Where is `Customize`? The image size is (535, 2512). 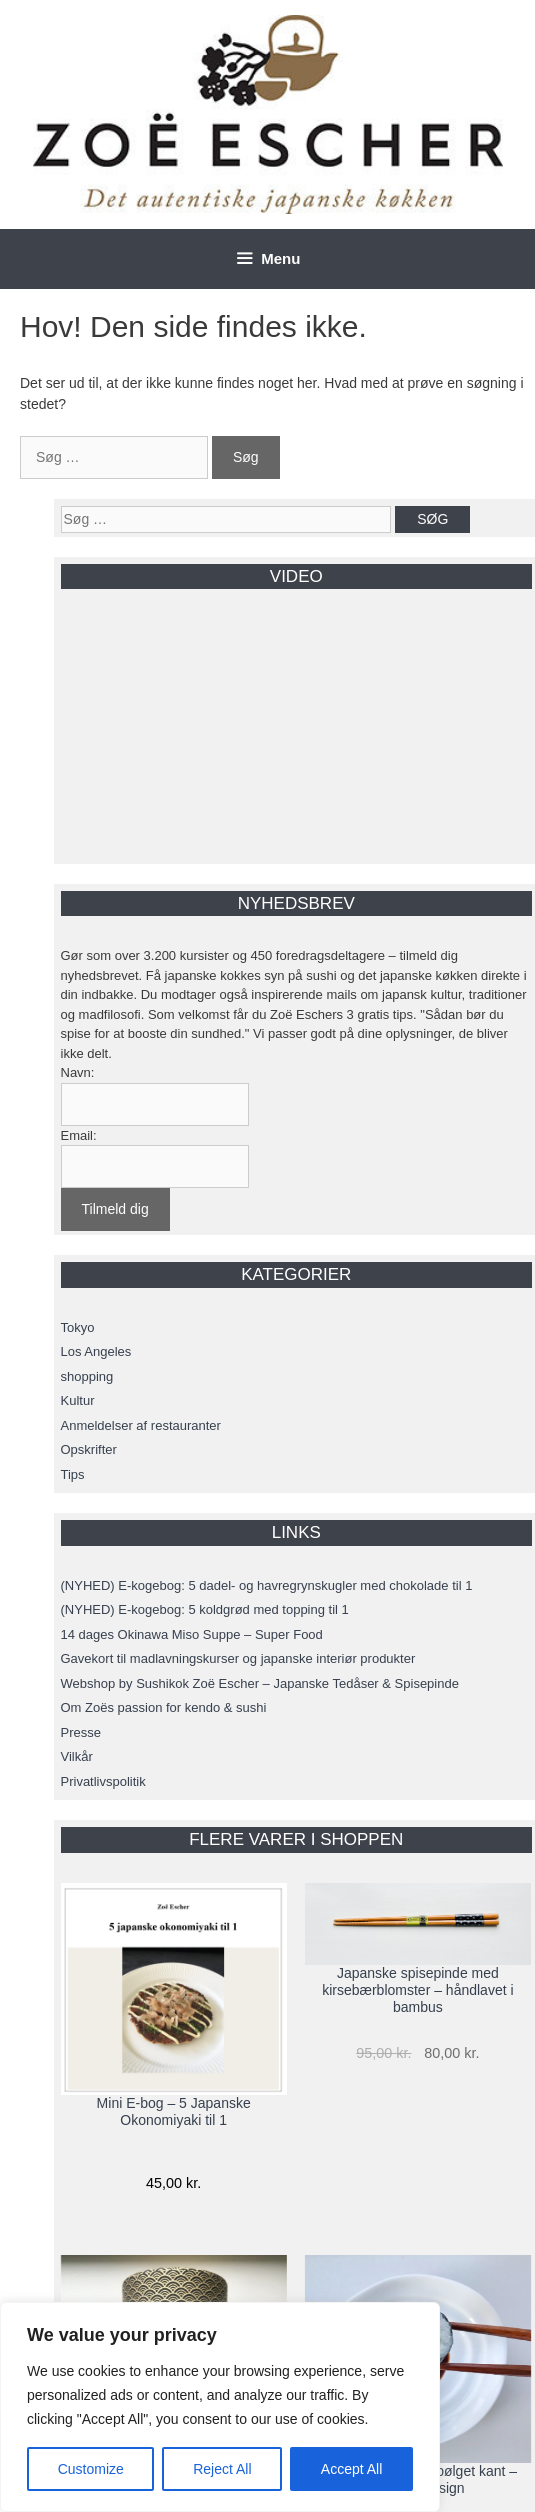 Customize is located at coordinates (91, 2469).